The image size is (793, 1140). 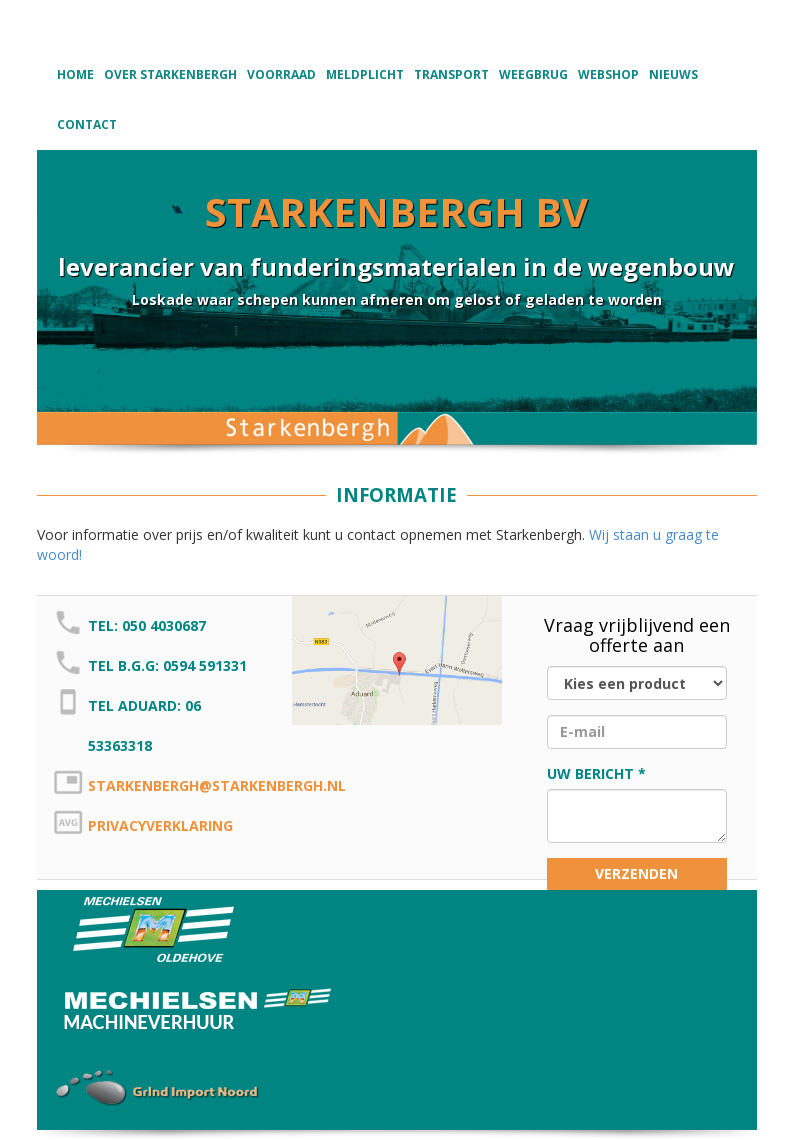 I want to click on starkenbergh@starkenbergh.nl, so click(x=217, y=785).